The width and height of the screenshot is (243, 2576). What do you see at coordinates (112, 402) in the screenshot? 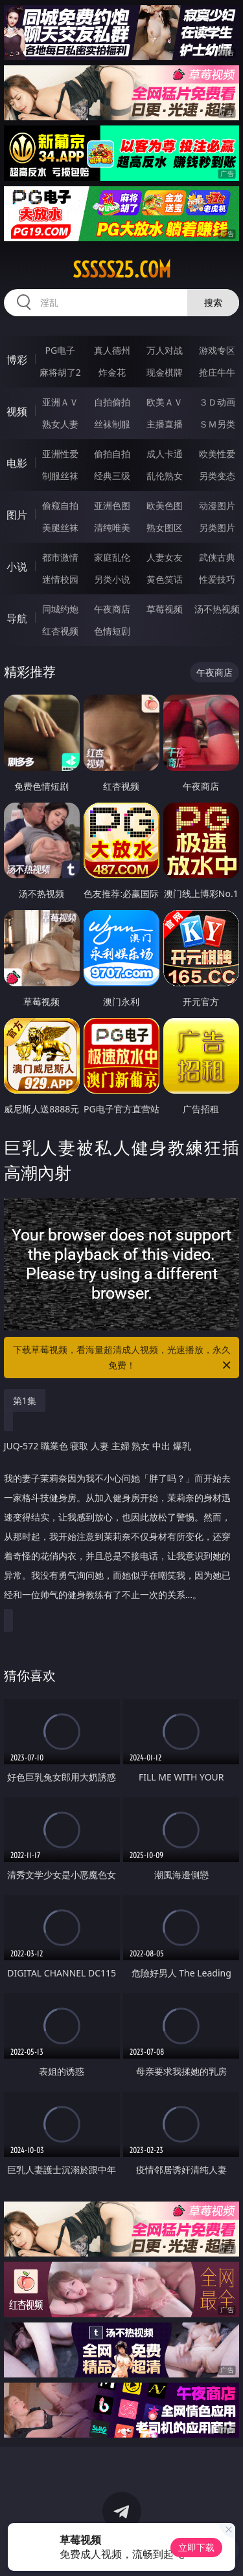
I see `自拍偷拍` at bounding box center [112, 402].